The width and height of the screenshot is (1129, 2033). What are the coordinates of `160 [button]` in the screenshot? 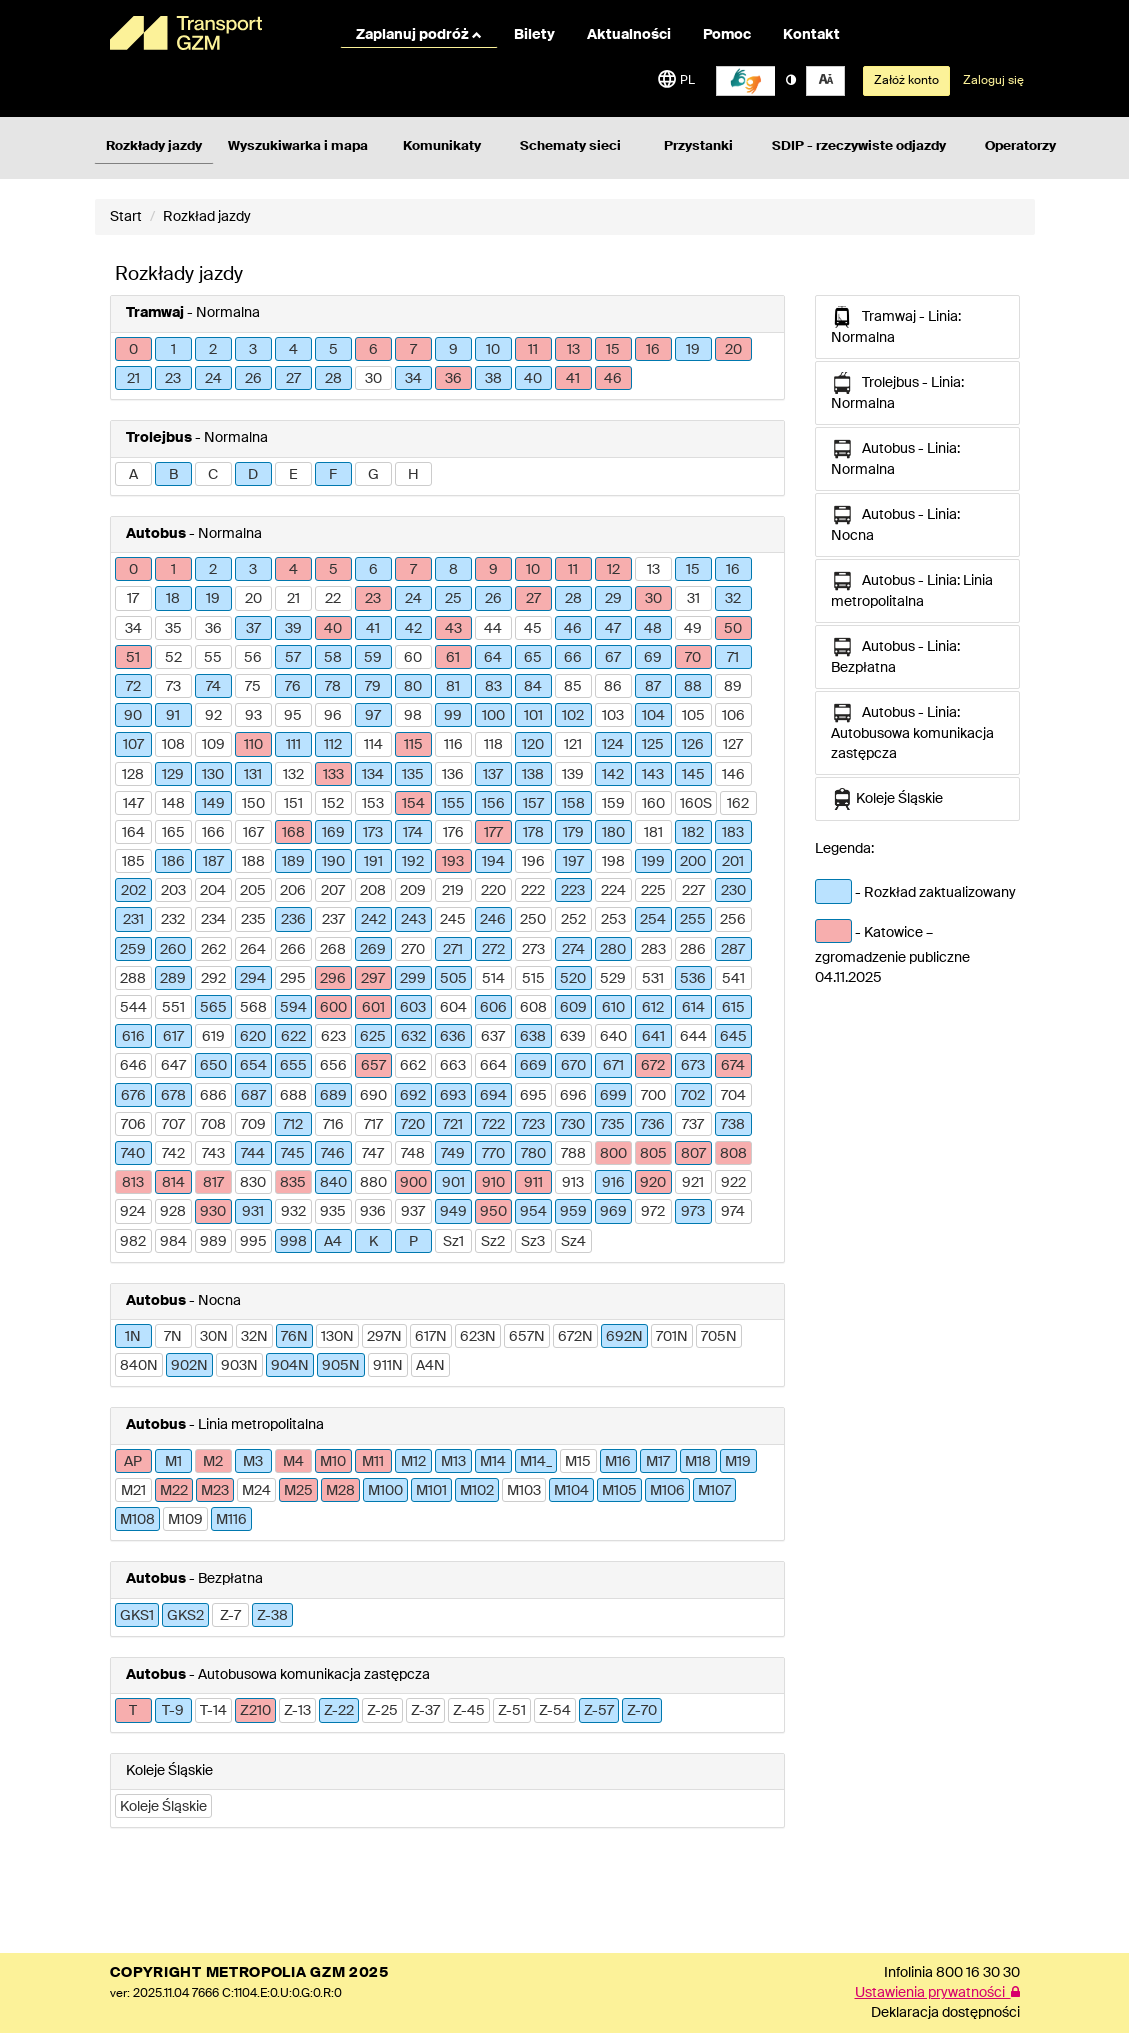 It's located at (653, 804).